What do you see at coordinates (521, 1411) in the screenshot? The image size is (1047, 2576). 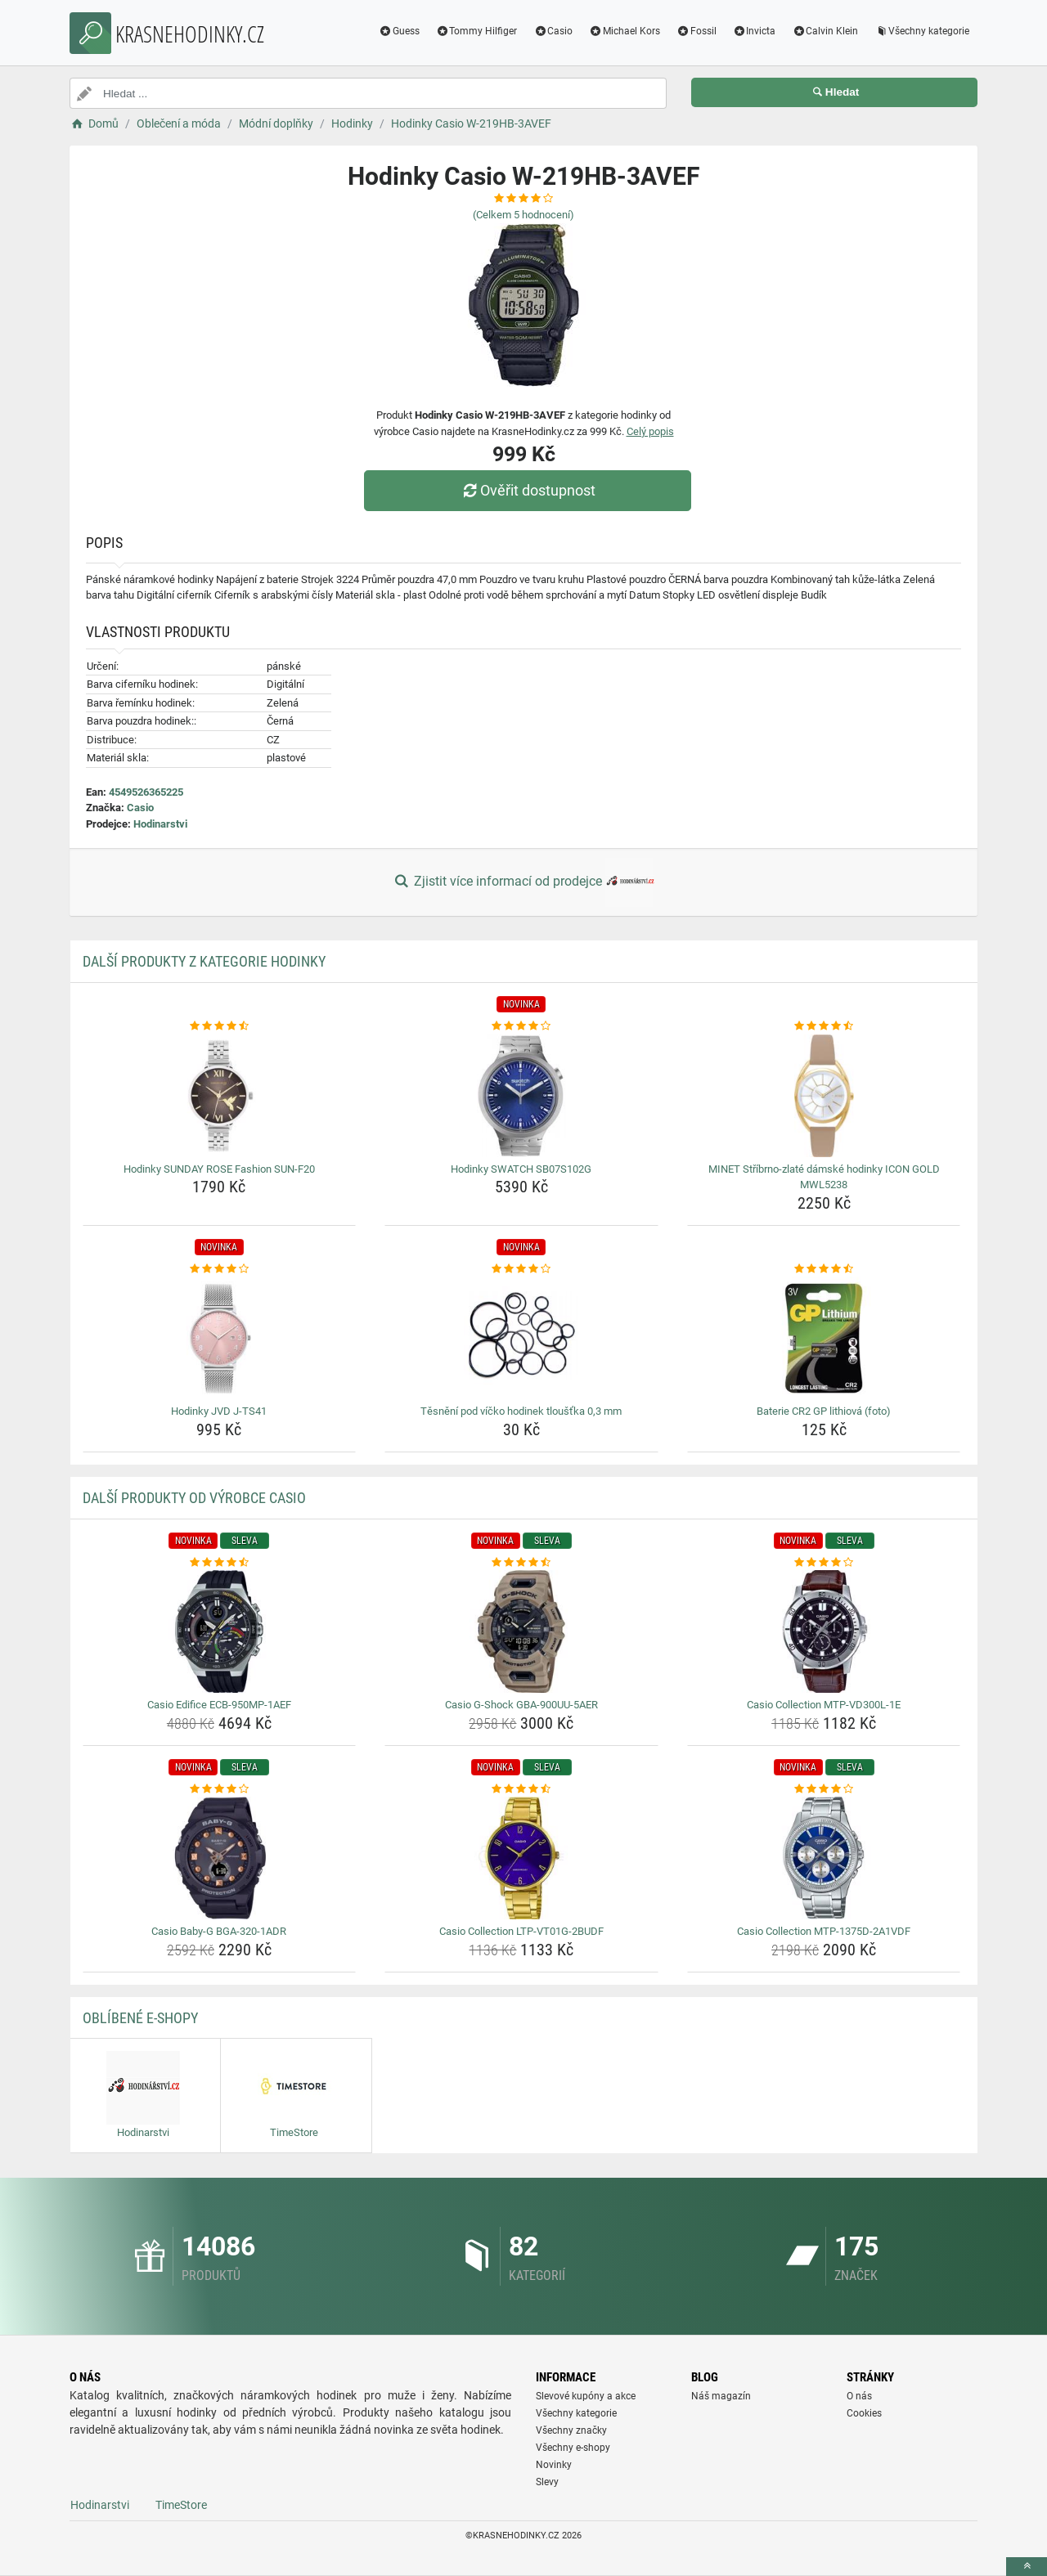 I see `Těsnění pod víčko hodinek tloušťka 0,3 mm [tesneni-pod-vicko-hodinek-tloustka-0-3-mm-name]` at bounding box center [521, 1411].